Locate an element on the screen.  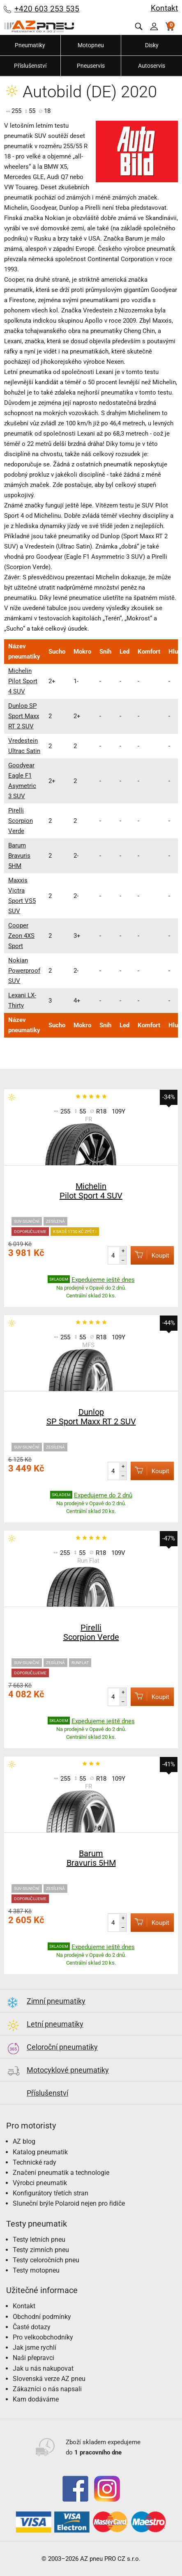
Výrobci pneumatik is located at coordinates (40, 2183).